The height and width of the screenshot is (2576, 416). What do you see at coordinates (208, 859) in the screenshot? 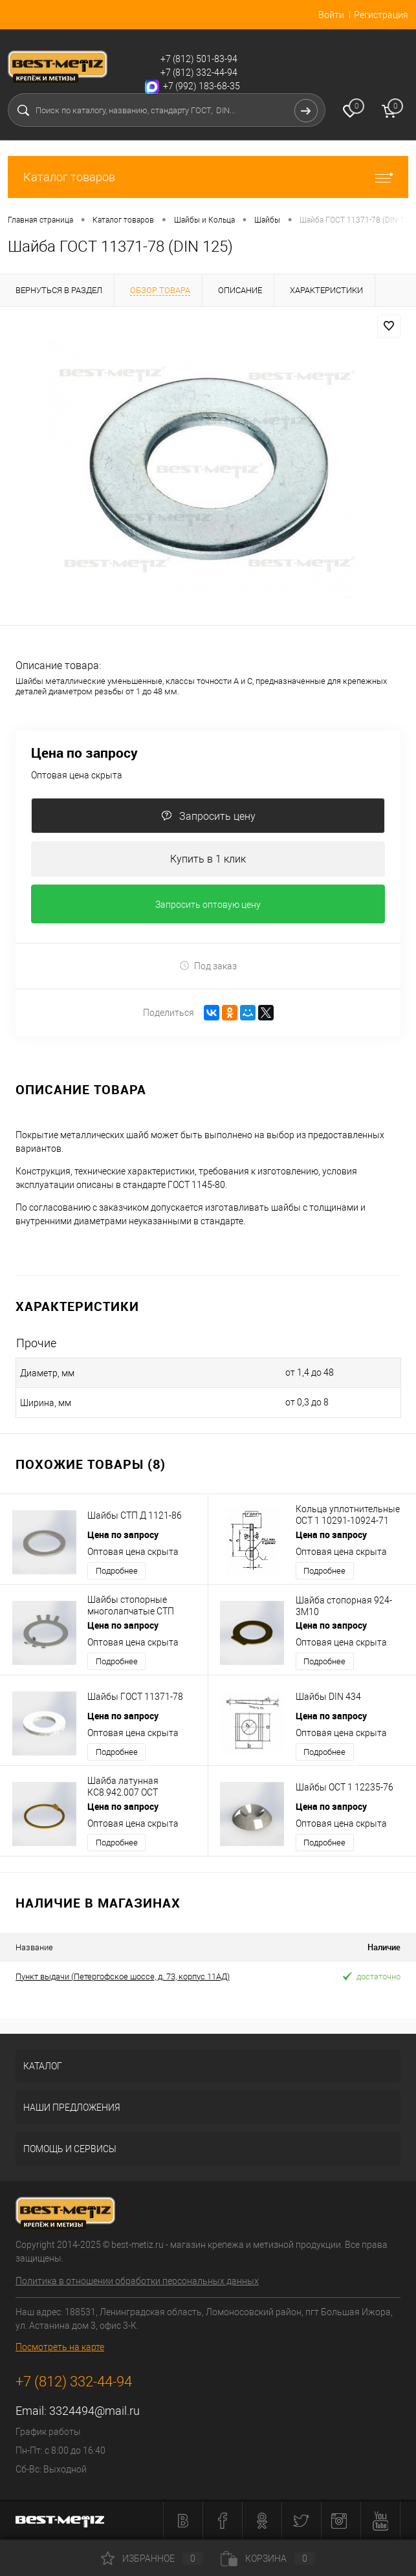
I see `Купить в 1 клик` at bounding box center [208, 859].